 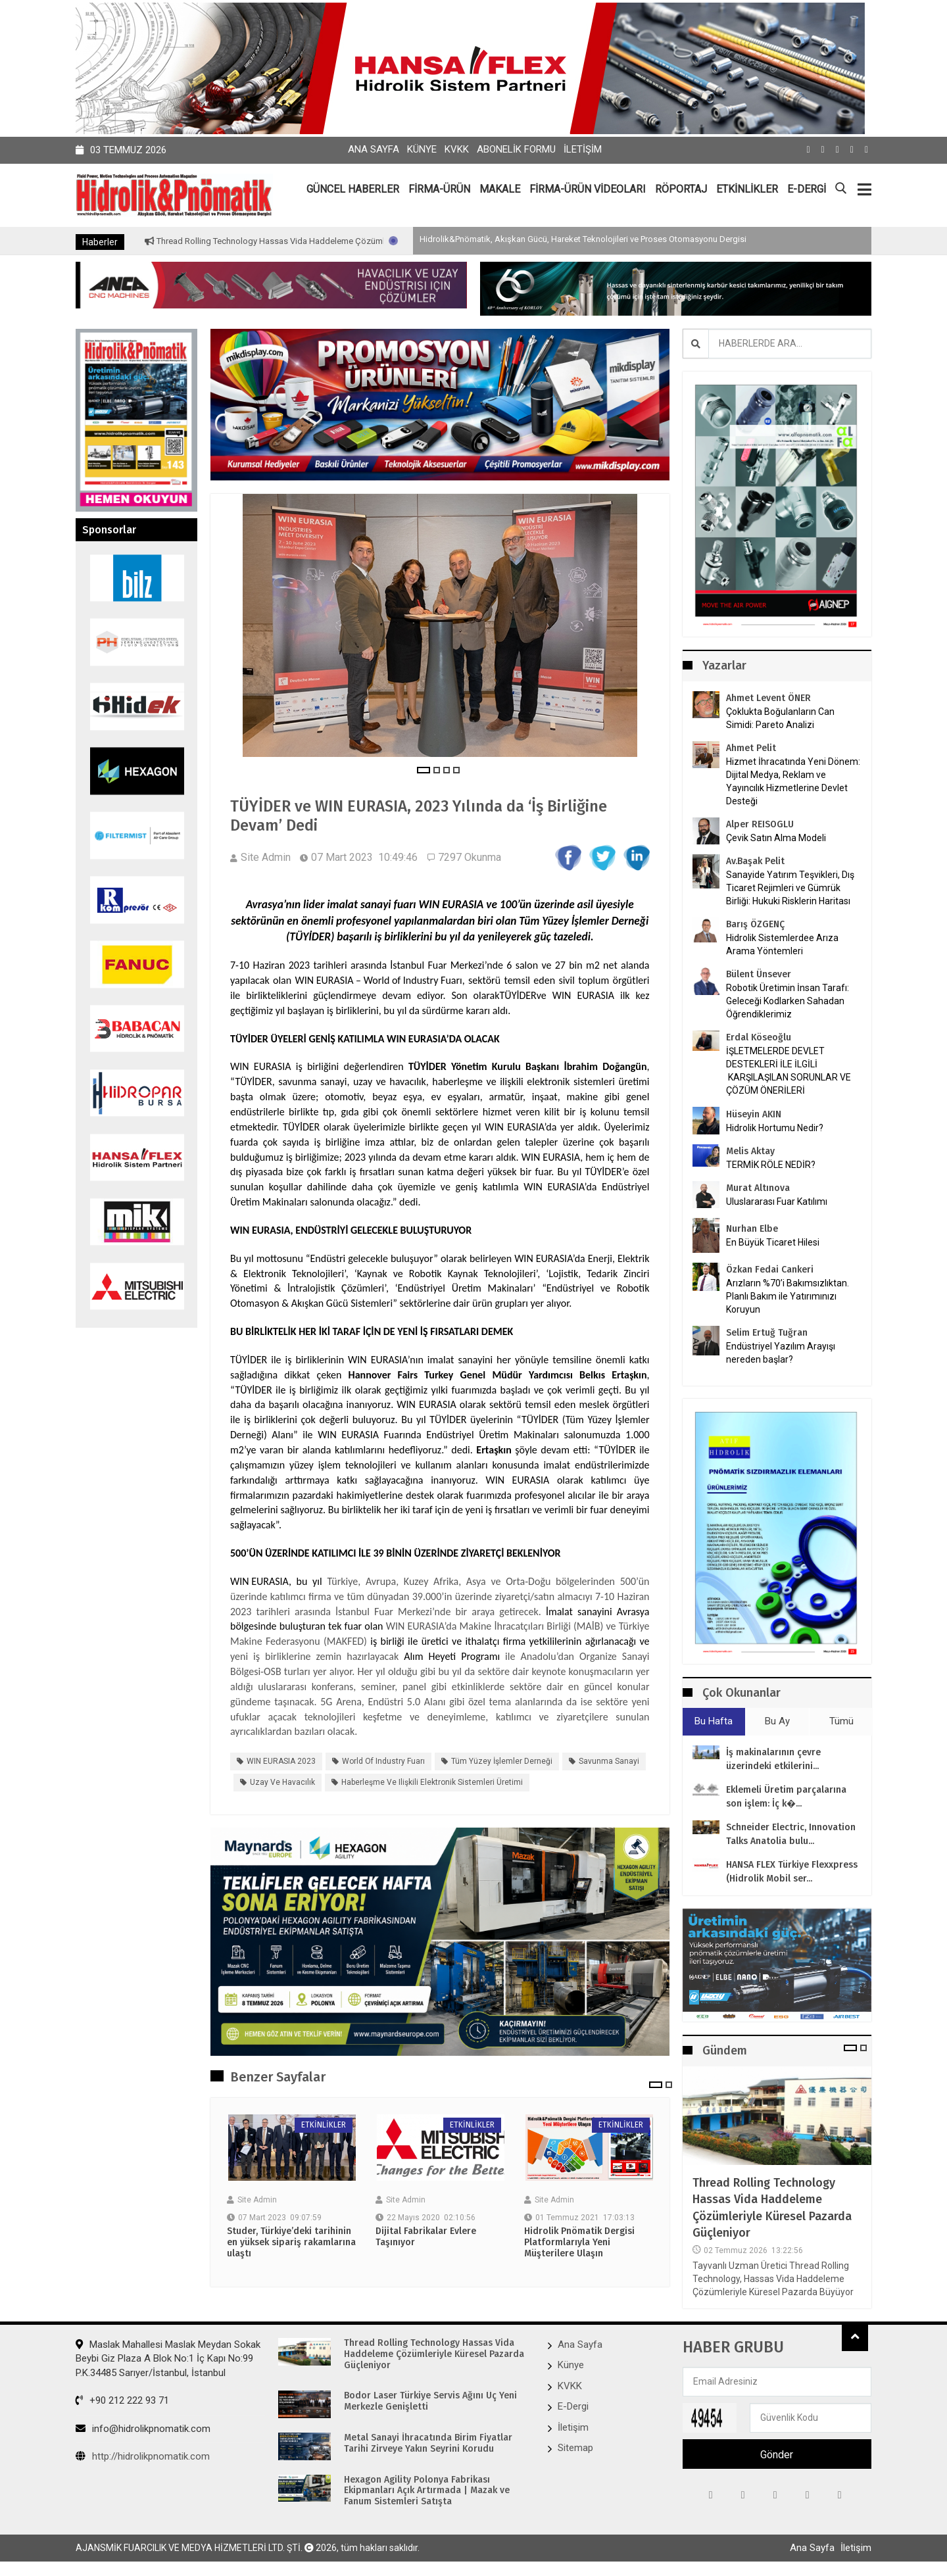 I want to click on RÖPORTAJ, so click(x=681, y=189).